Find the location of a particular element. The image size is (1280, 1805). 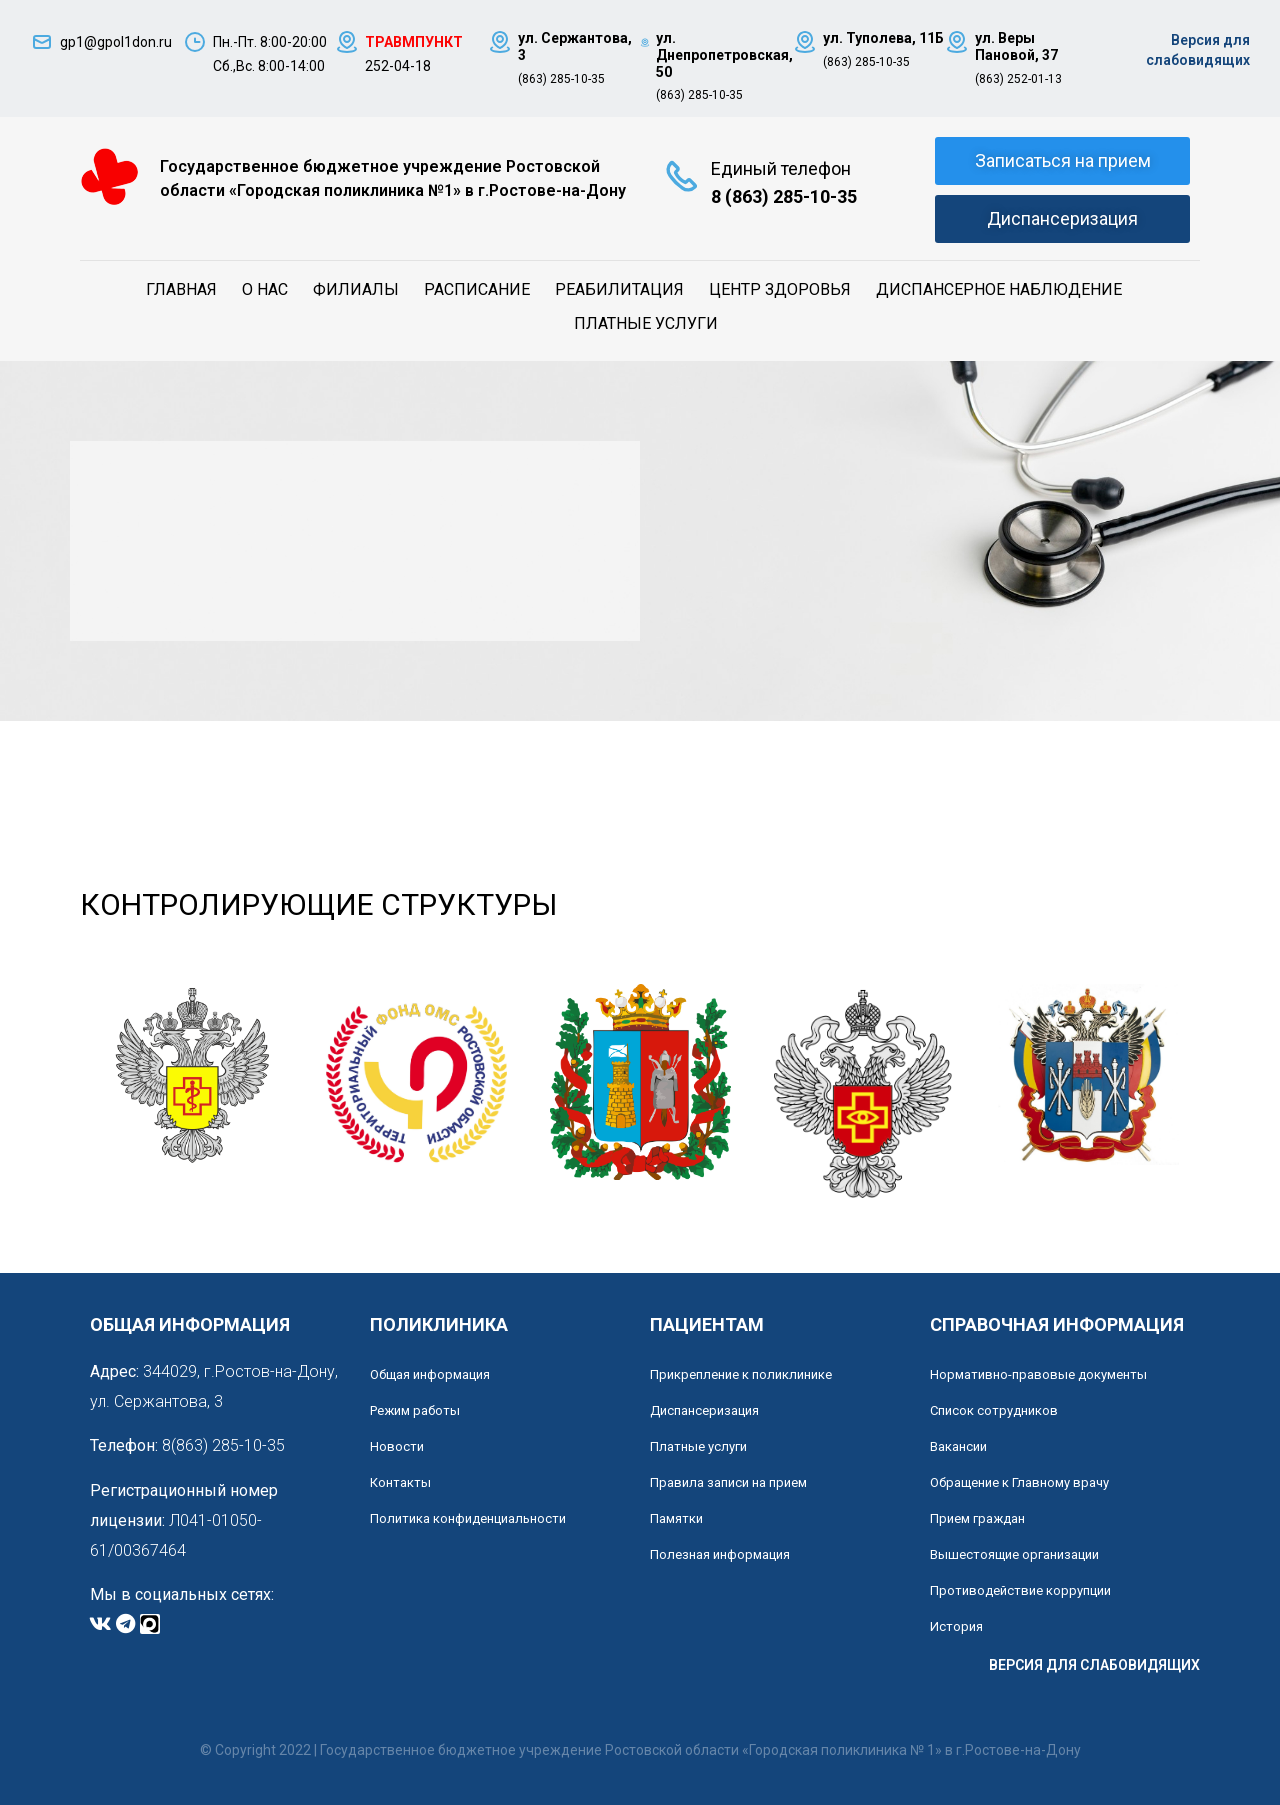

Главная is located at coordinates (181, 289).